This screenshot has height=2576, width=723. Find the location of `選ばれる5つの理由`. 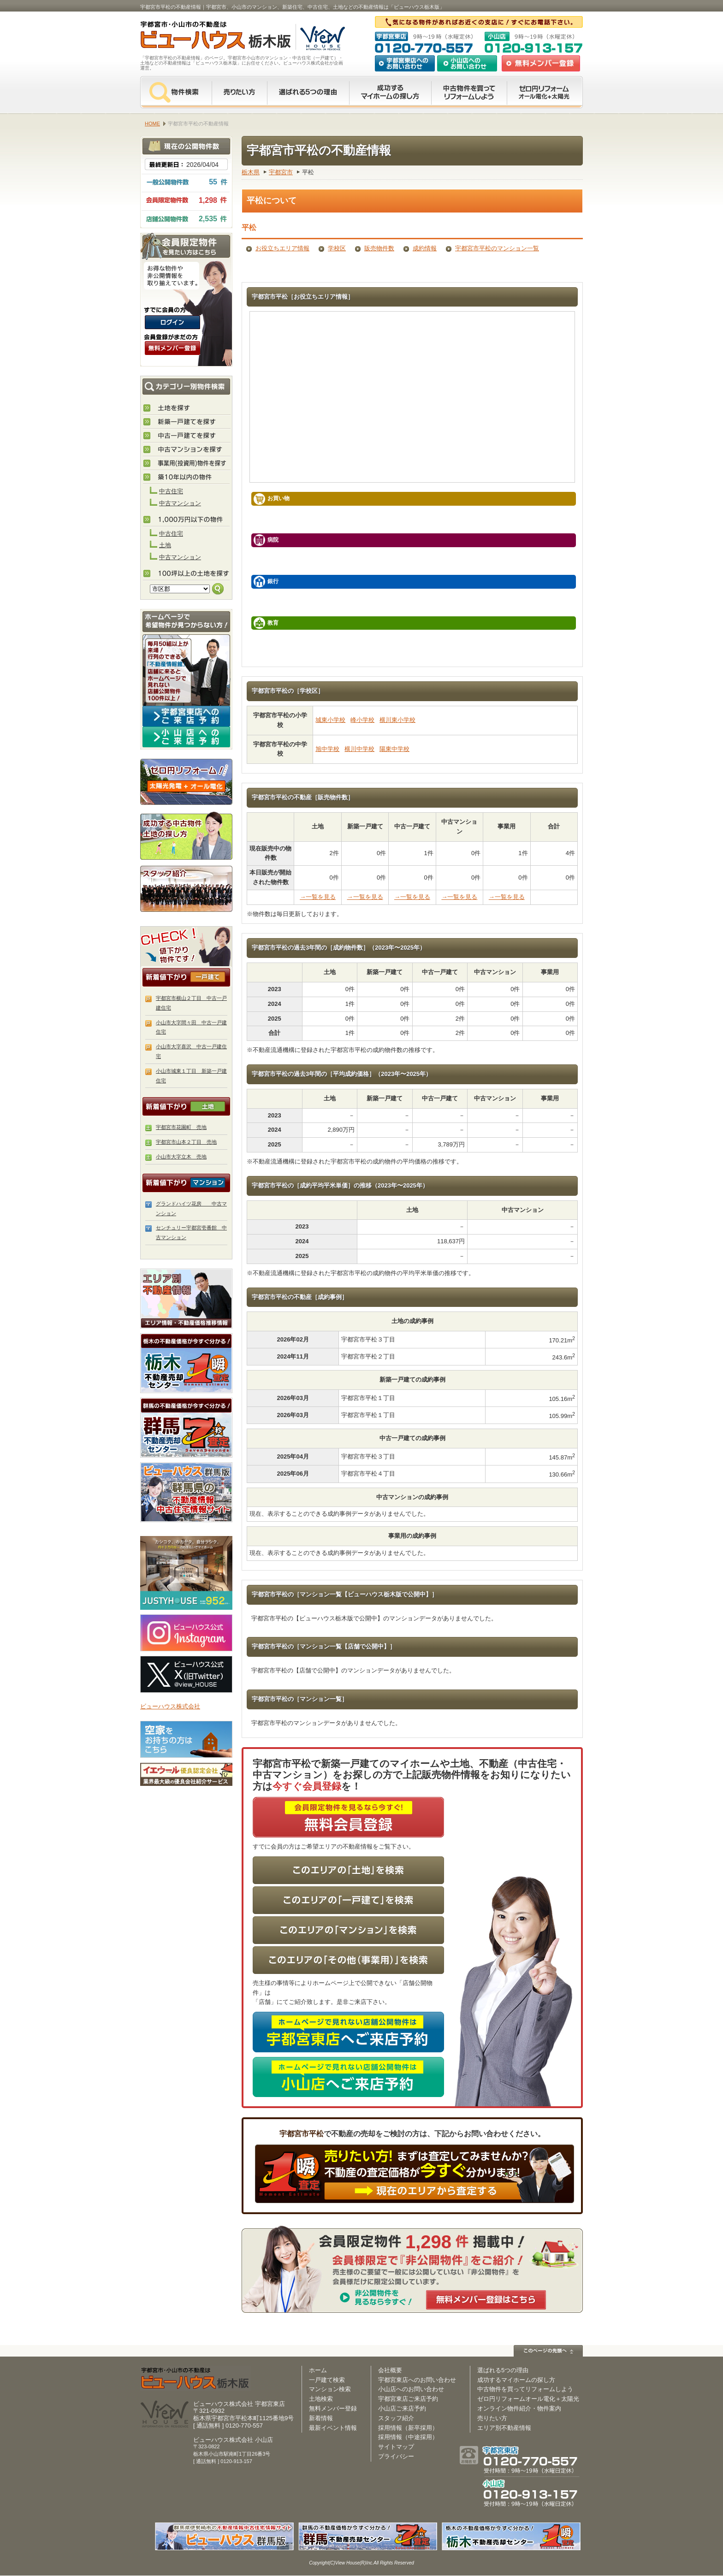

選ばれる5つの理由 is located at coordinates (308, 92).